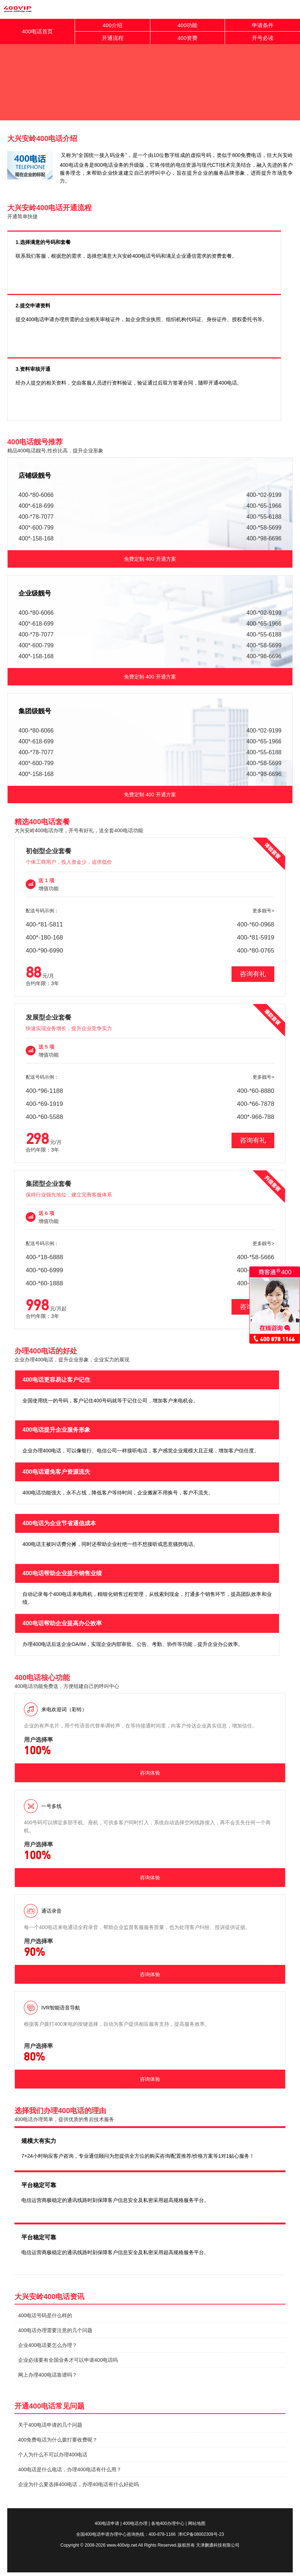 This screenshot has height=2576, width=300. I want to click on 网上办理400电话靠谱吗？, so click(47, 2375).